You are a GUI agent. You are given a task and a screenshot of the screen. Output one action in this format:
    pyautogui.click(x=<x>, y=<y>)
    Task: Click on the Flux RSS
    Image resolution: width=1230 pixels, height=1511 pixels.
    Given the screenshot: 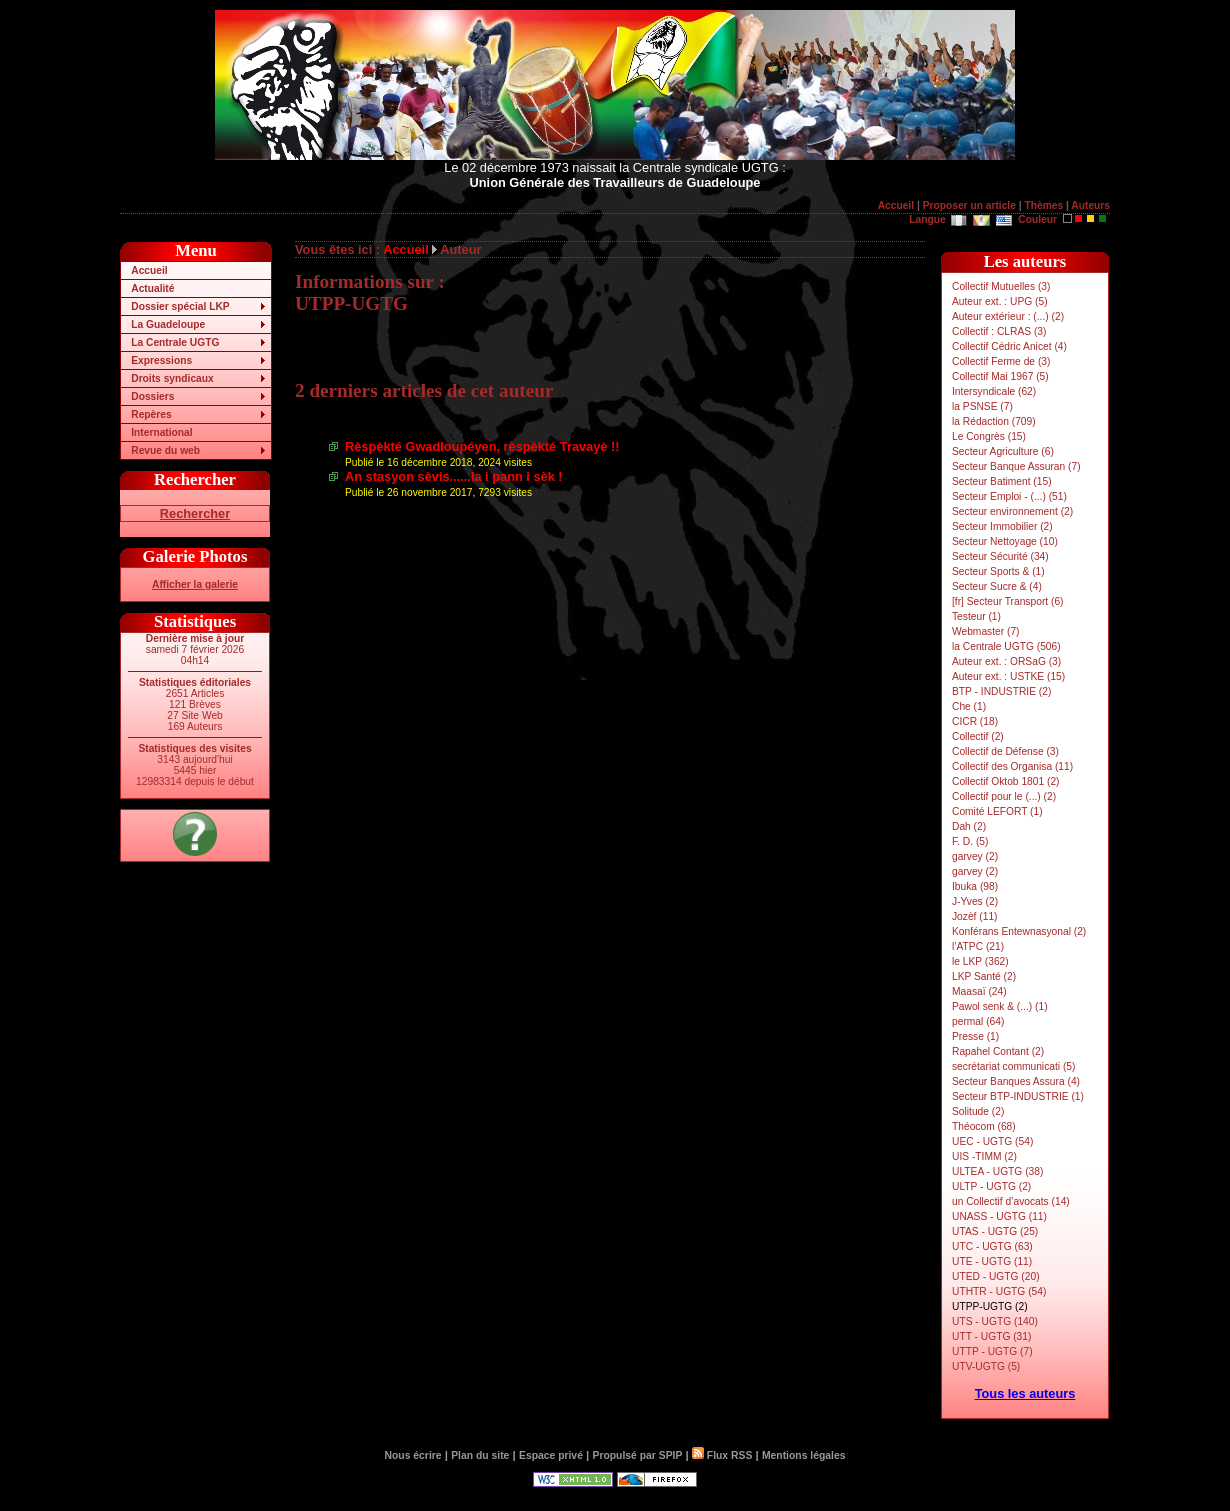 What is the action you would take?
    pyautogui.click(x=722, y=1455)
    